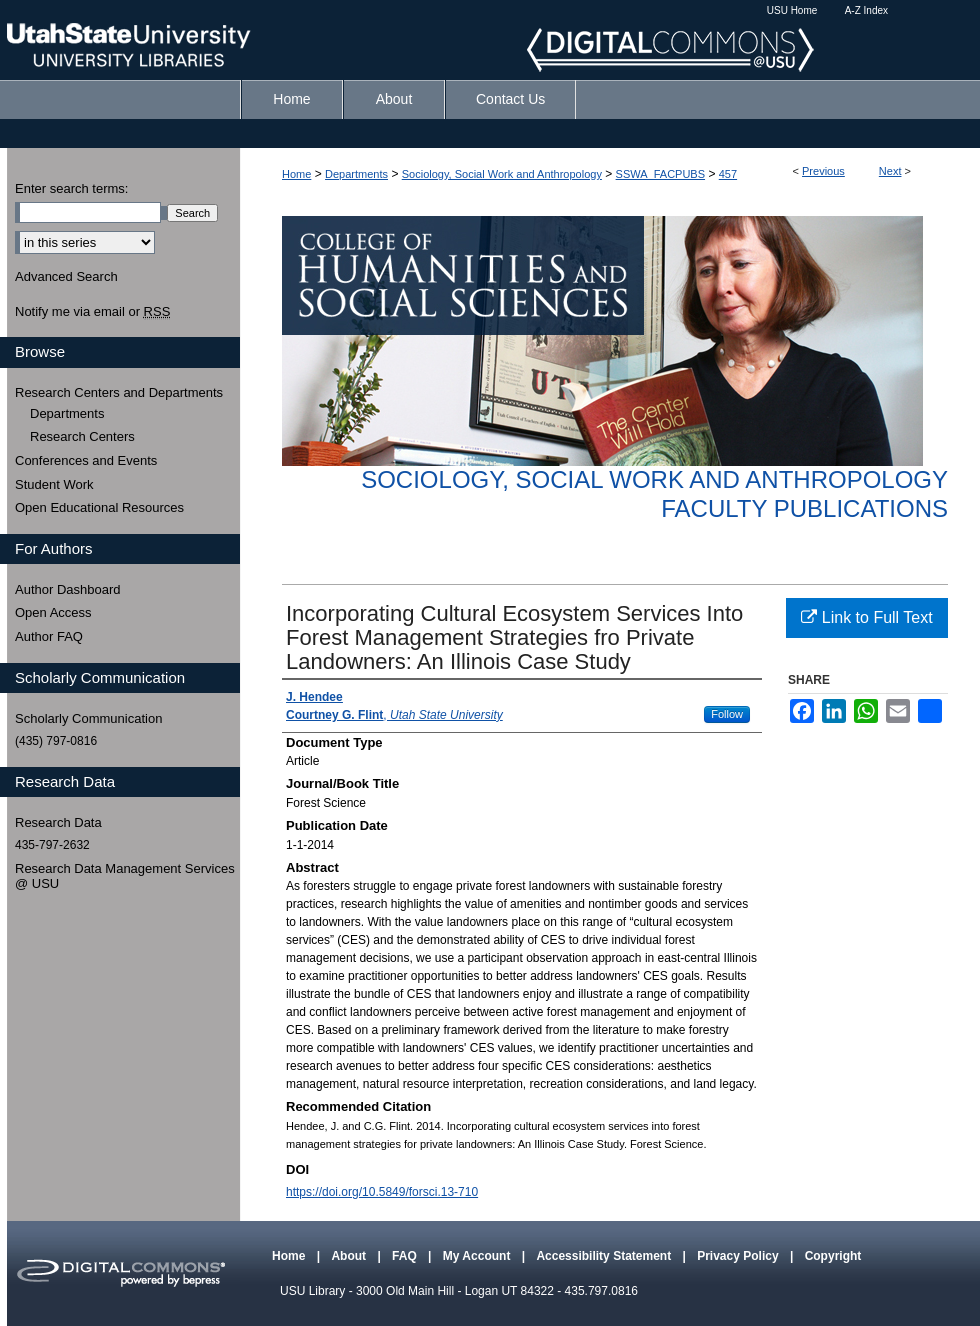 The height and width of the screenshot is (1326, 980). Describe the element at coordinates (82, 436) in the screenshot. I see `Research Centers` at that location.